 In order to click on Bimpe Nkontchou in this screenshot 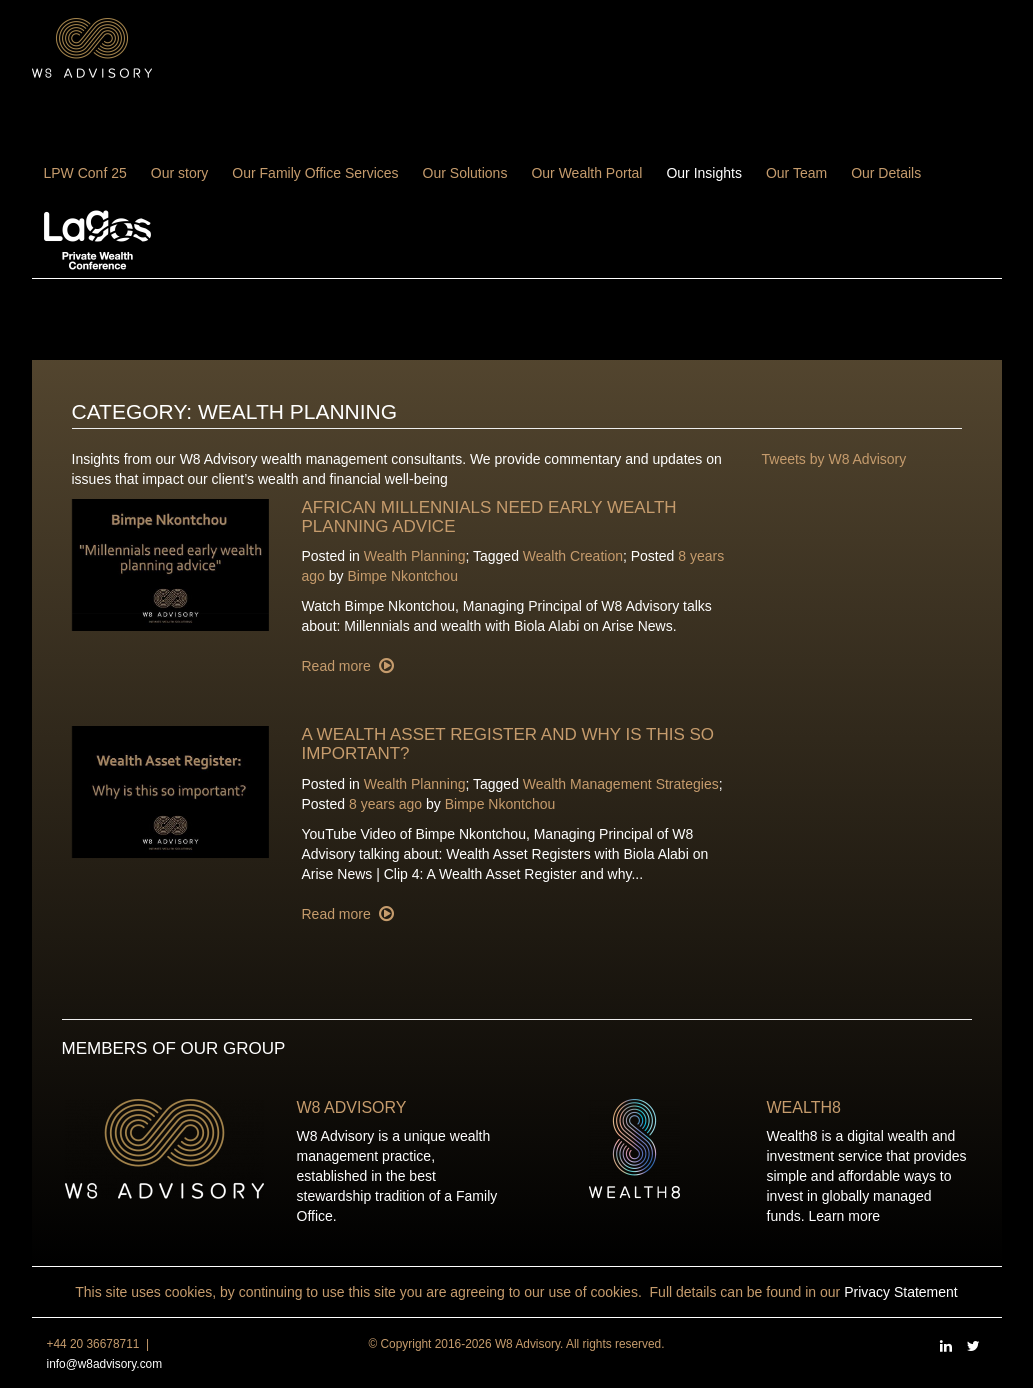, I will do `click(402, 576)`.